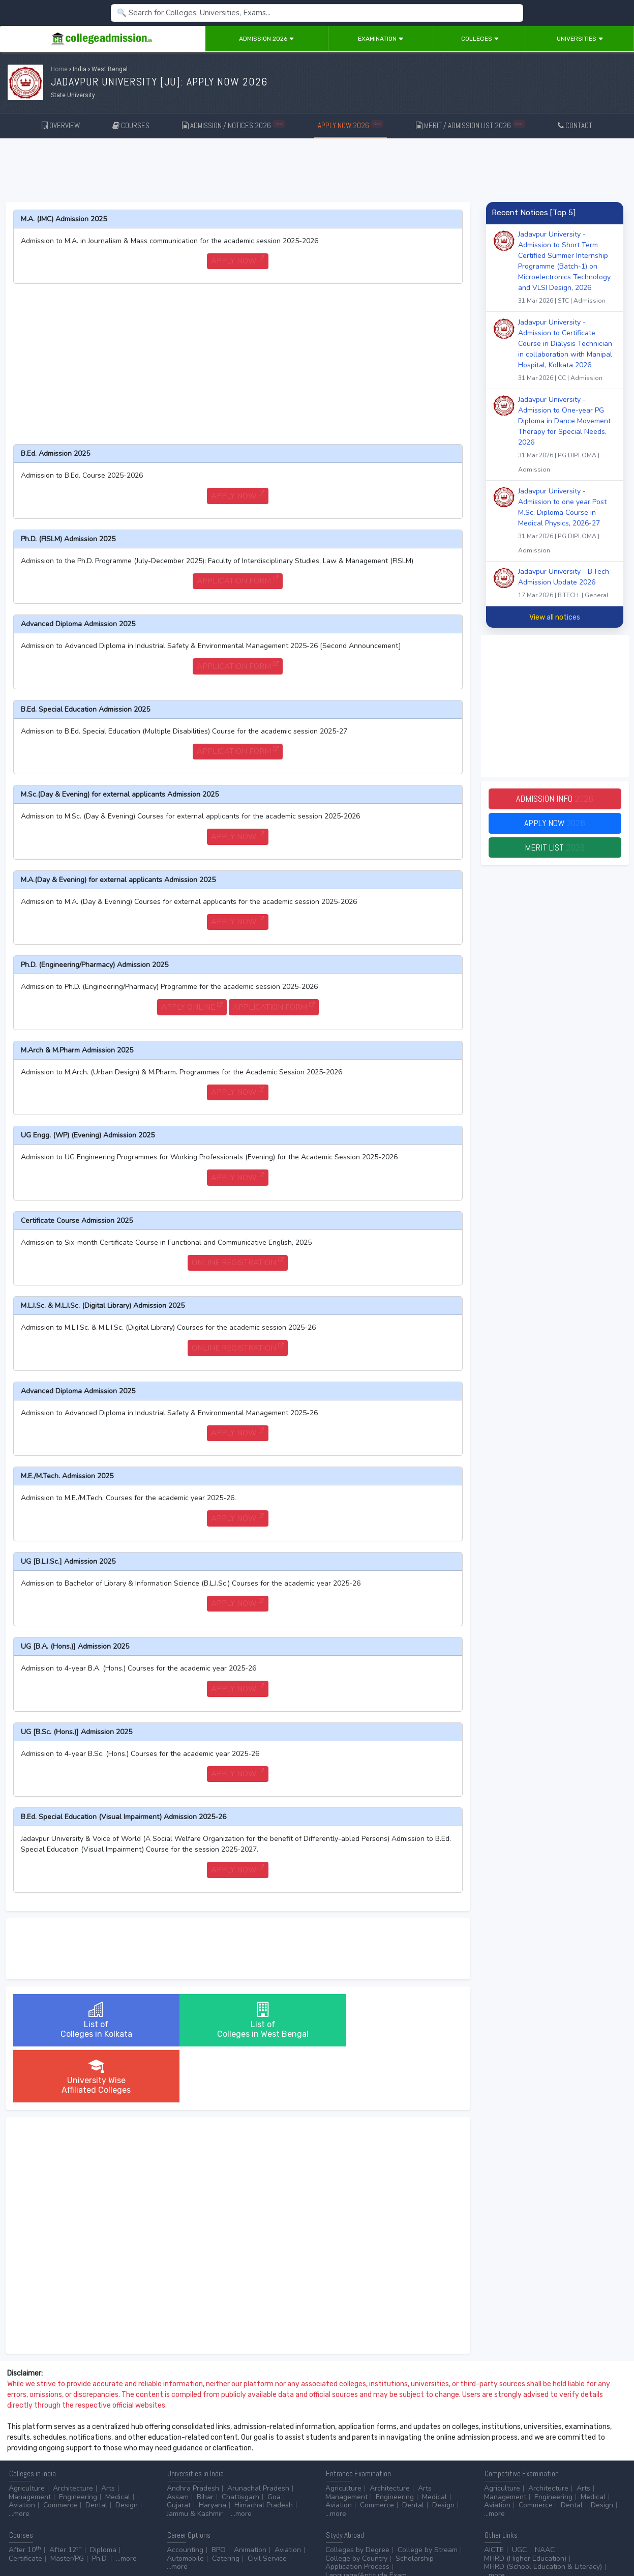 The height and width of the screenshot is (2576, 634). What do you see at coordinates (103, 2494) in the screenshot?
I see `Diploma` at bounding box center [103, 2494].